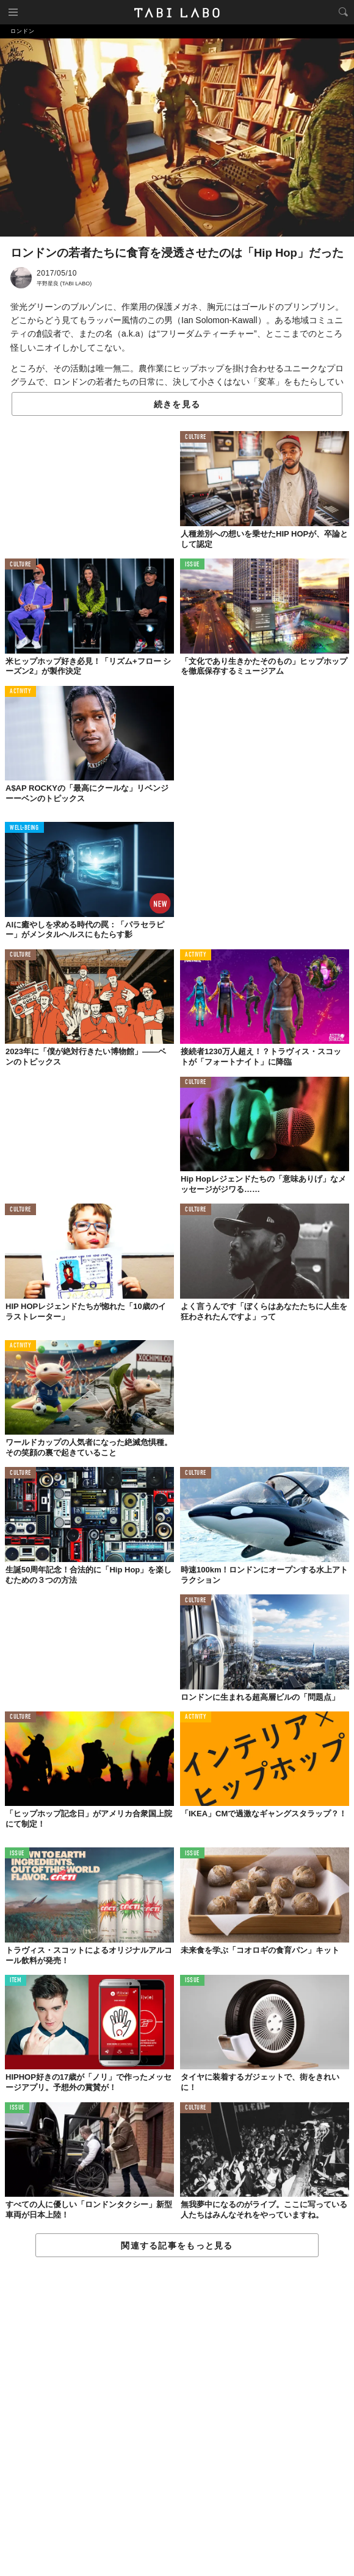 This screenshot has height=2576, width=354. What do you see at coordinates (177, 2417) in the screenshot?
I see `[Advertisement]` at bounding box center [177, 2417].